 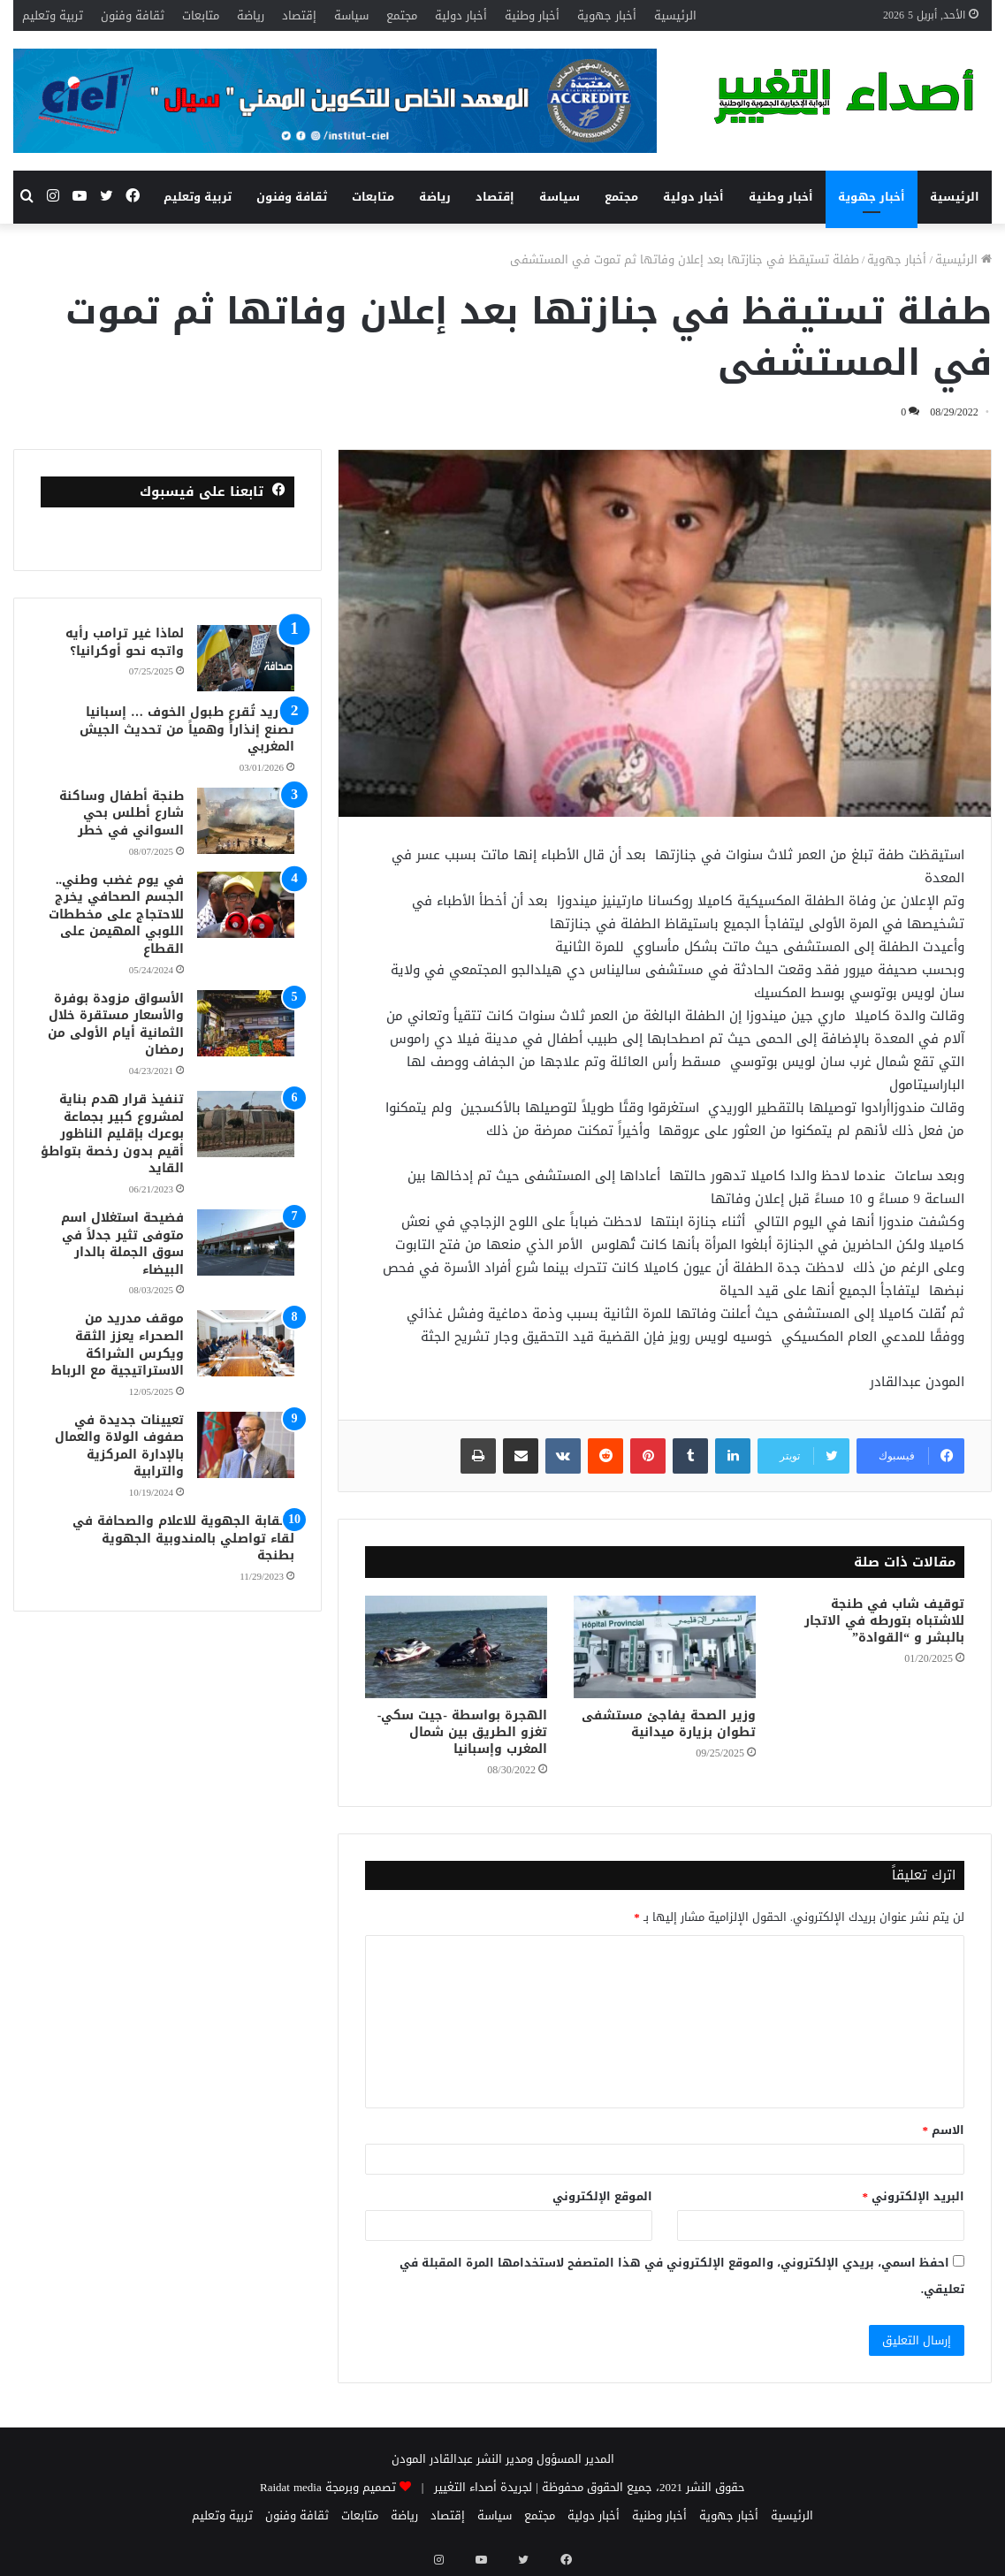 What do you see at coordinates (328, 2487) in the screenshot?
I see `تصميم وبرمجة Raidat media` at bounding box center [328, 2487].